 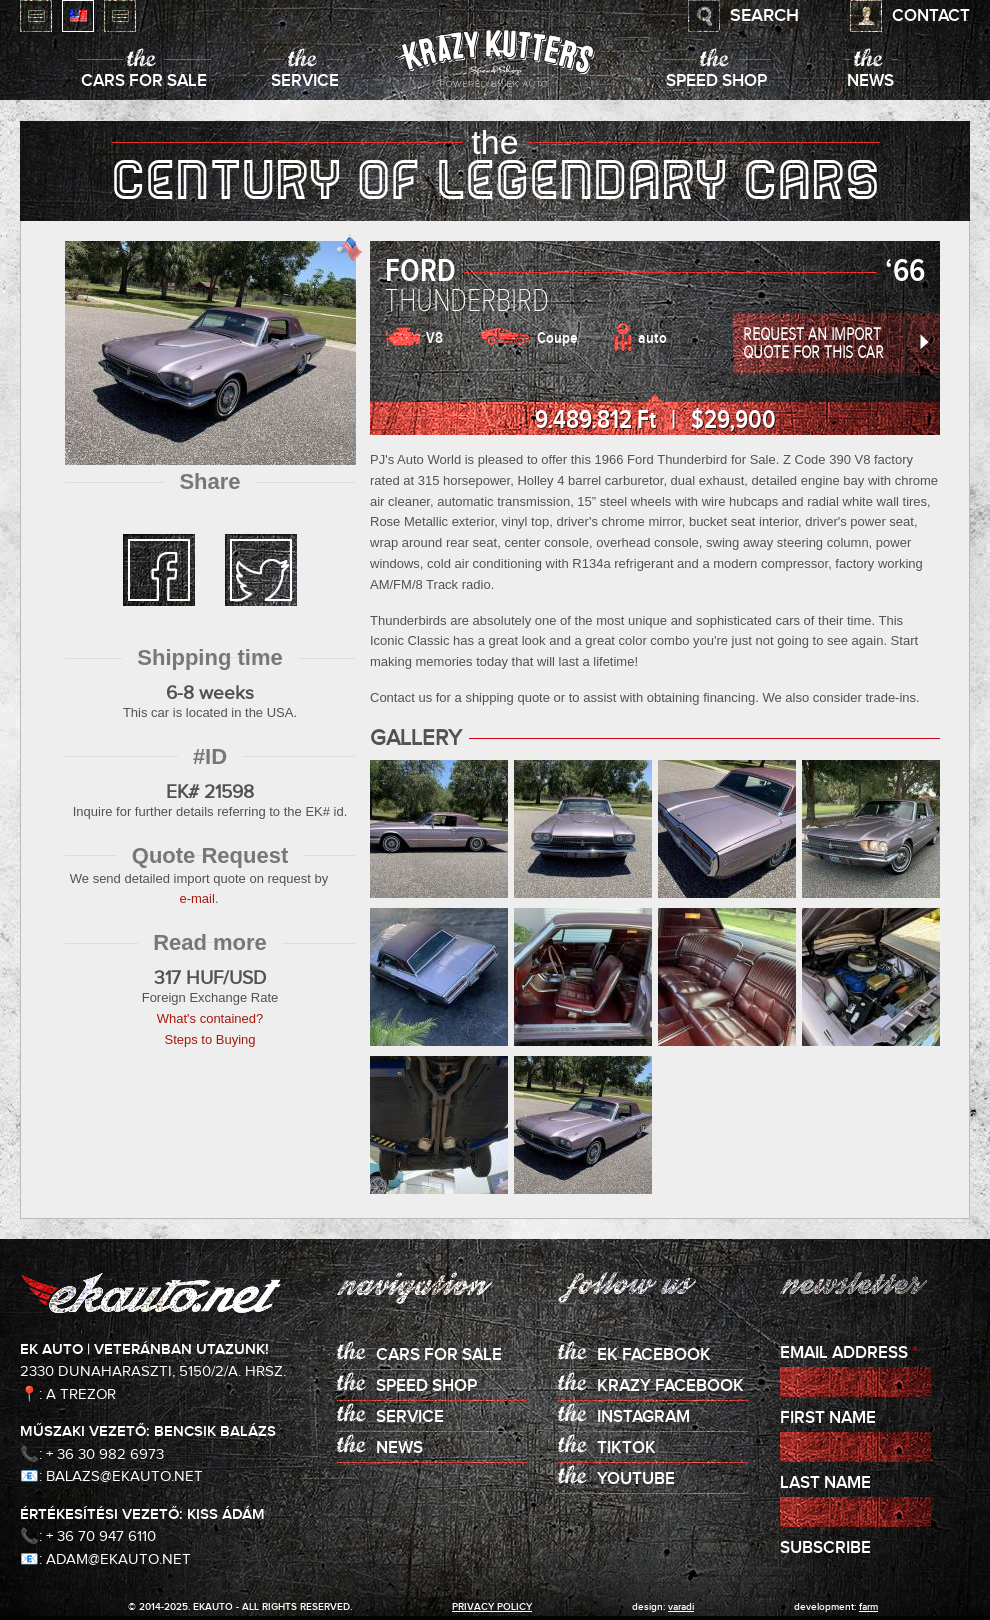 What do you see at coordinates (305, 81) in the screenshot?
I see `Service` at bounding box center [305, 81].